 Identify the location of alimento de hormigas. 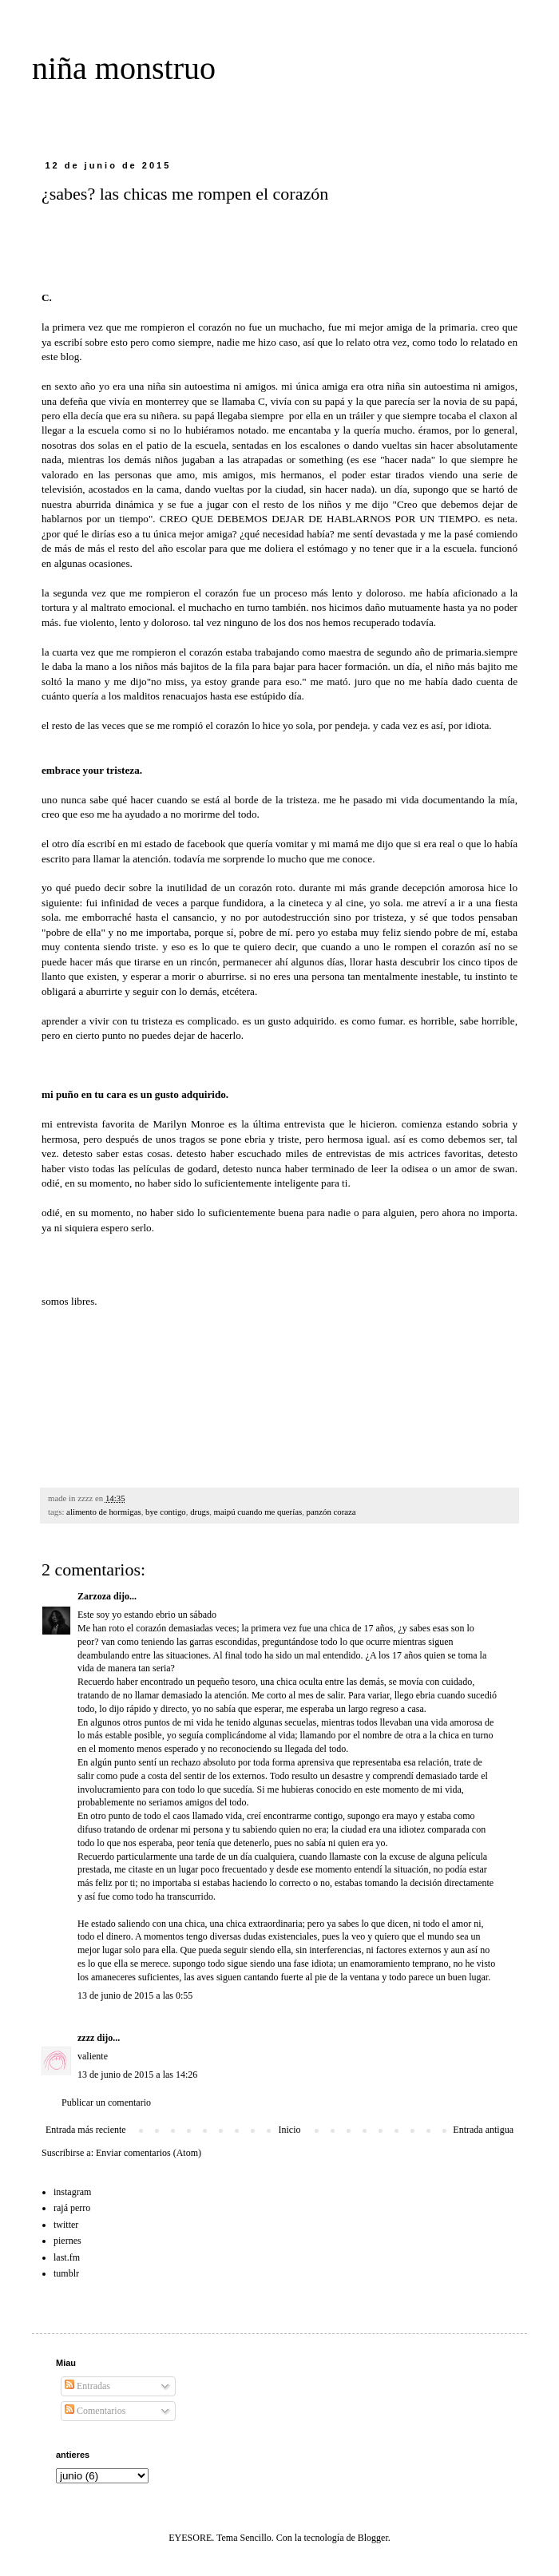
(103, 1511).